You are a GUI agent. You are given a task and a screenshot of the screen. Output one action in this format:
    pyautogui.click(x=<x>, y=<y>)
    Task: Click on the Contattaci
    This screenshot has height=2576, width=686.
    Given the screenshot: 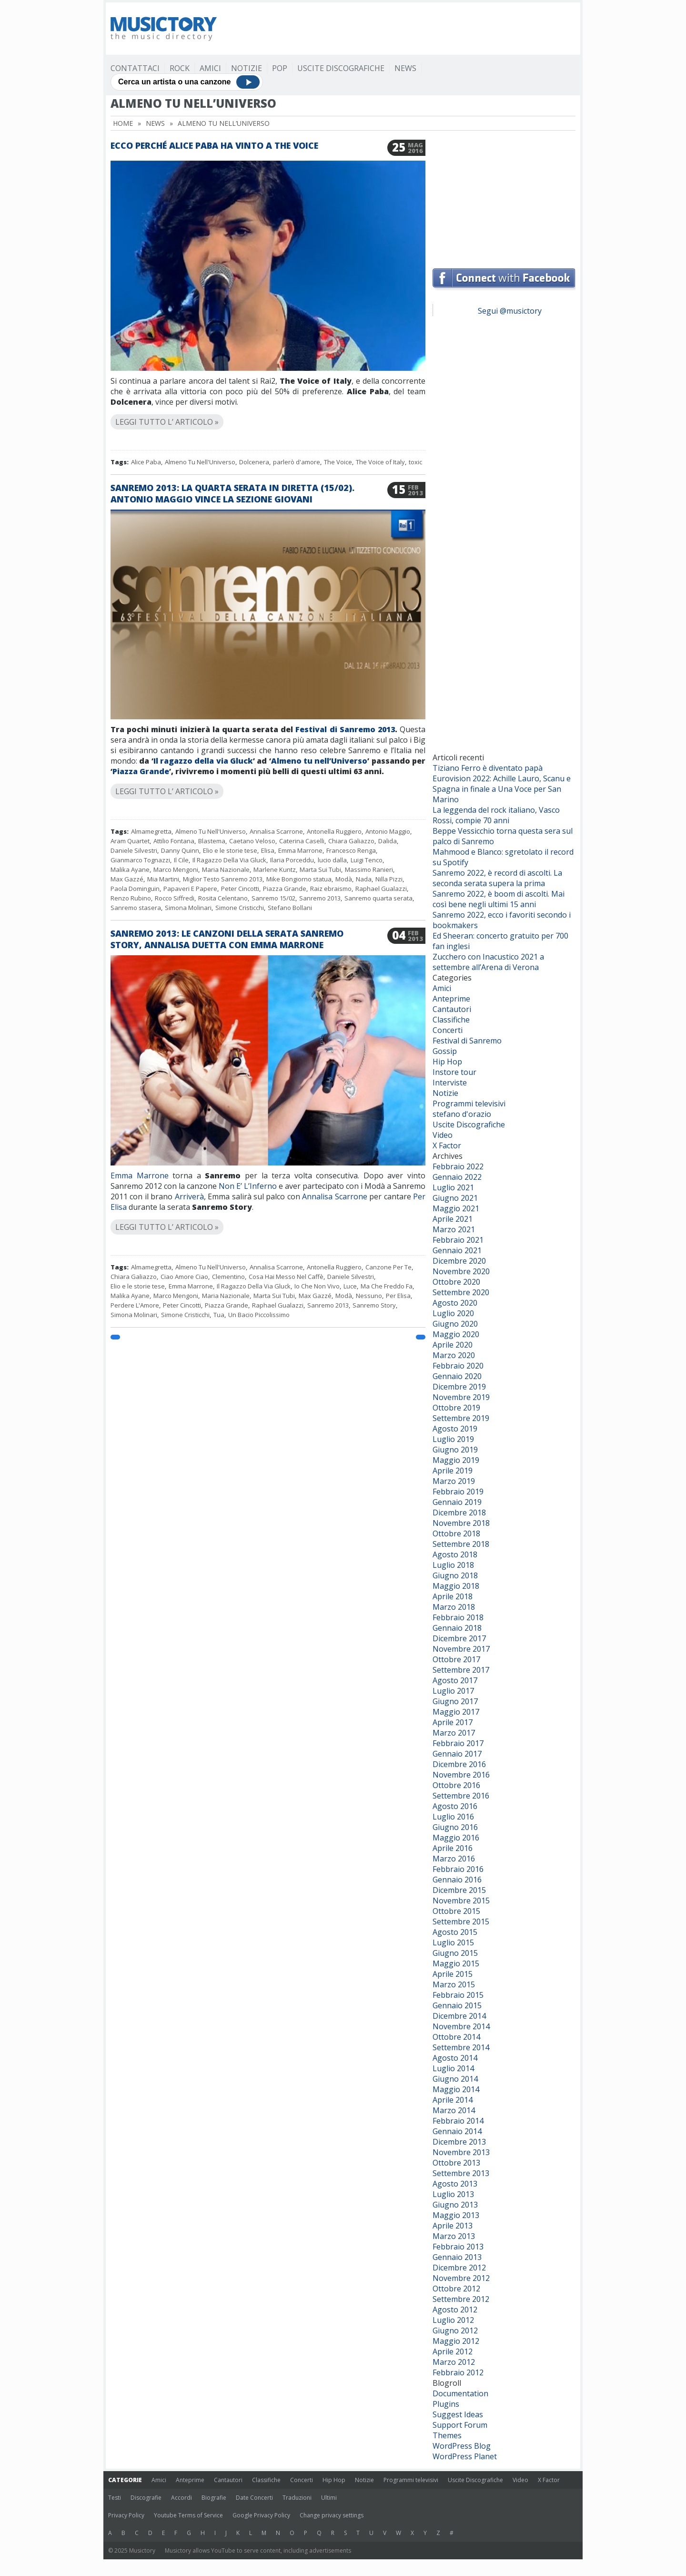 What is the action you would take?
    pyautogui.click(x=135, y=68)
    